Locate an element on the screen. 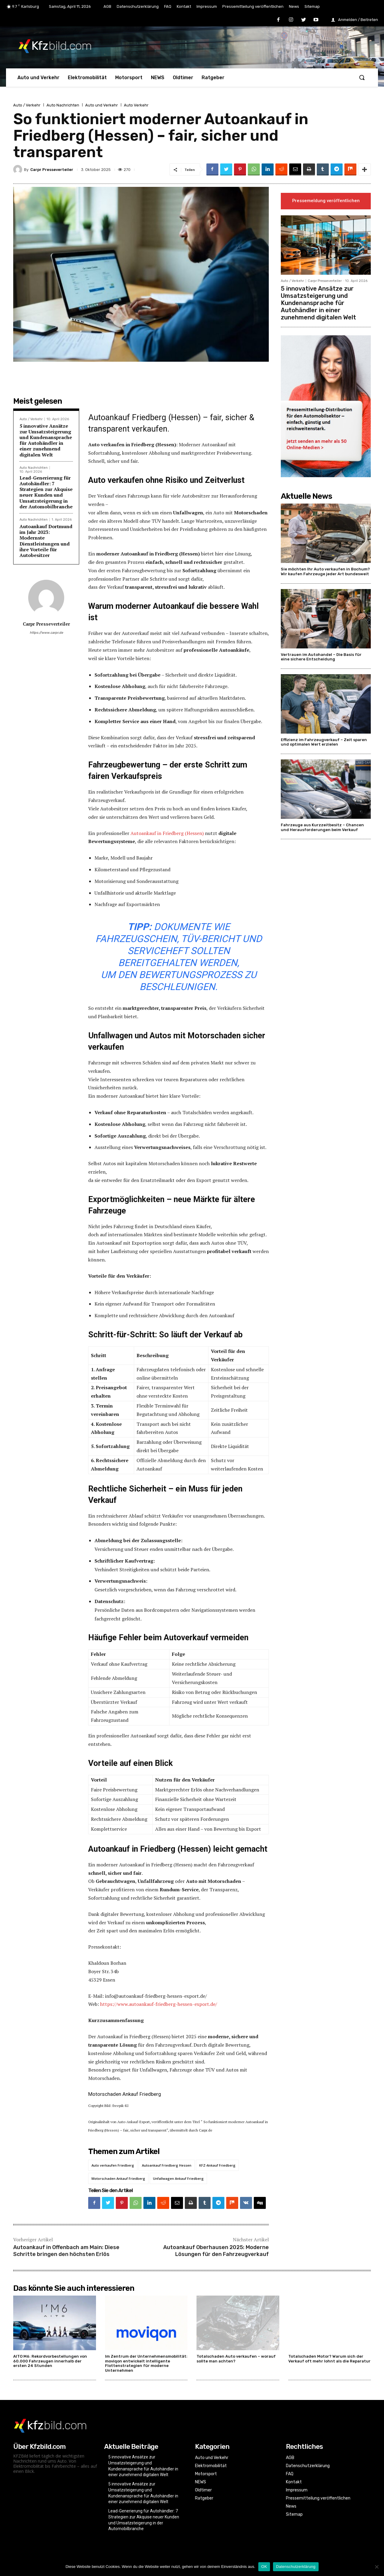 The image size is (384, 2576). AITO M6: Rekordvorbestellungen von 60.000 Fahrzeugen innerhalb der ersten 24 Stunden is located at coordinates (50, 2361).